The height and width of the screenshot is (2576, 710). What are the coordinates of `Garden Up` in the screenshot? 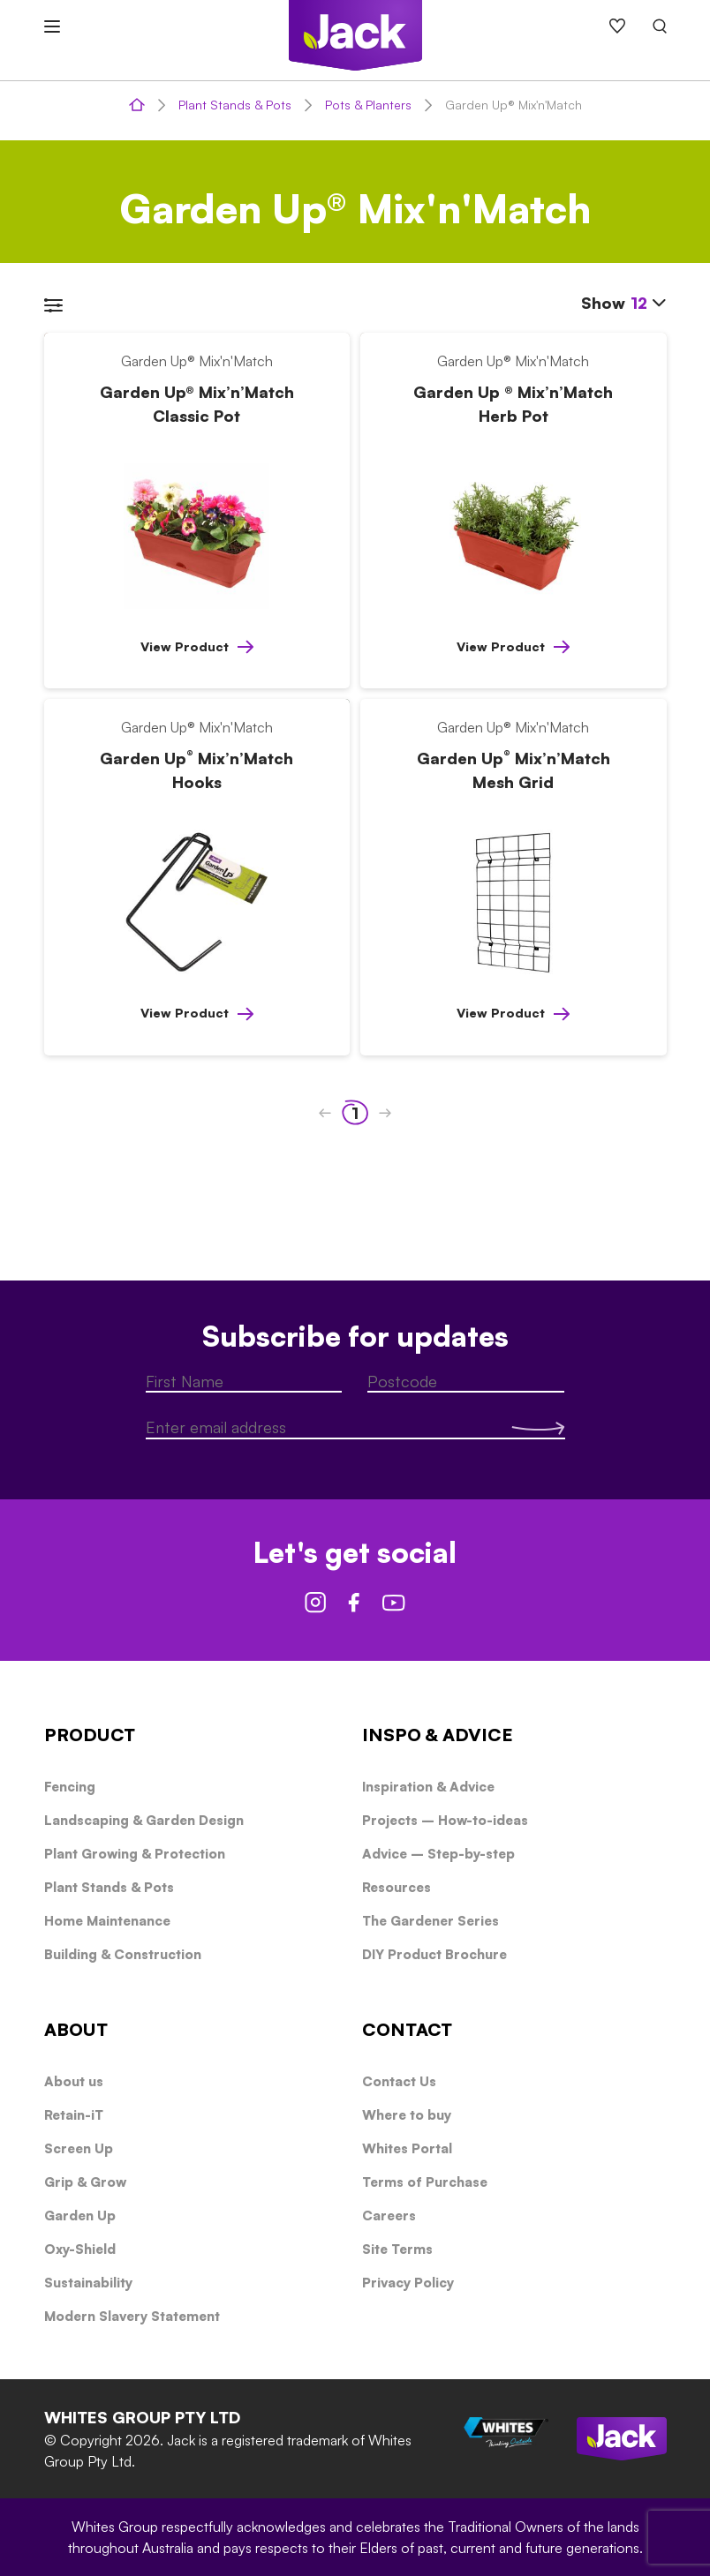 It's located at (80, 2215).